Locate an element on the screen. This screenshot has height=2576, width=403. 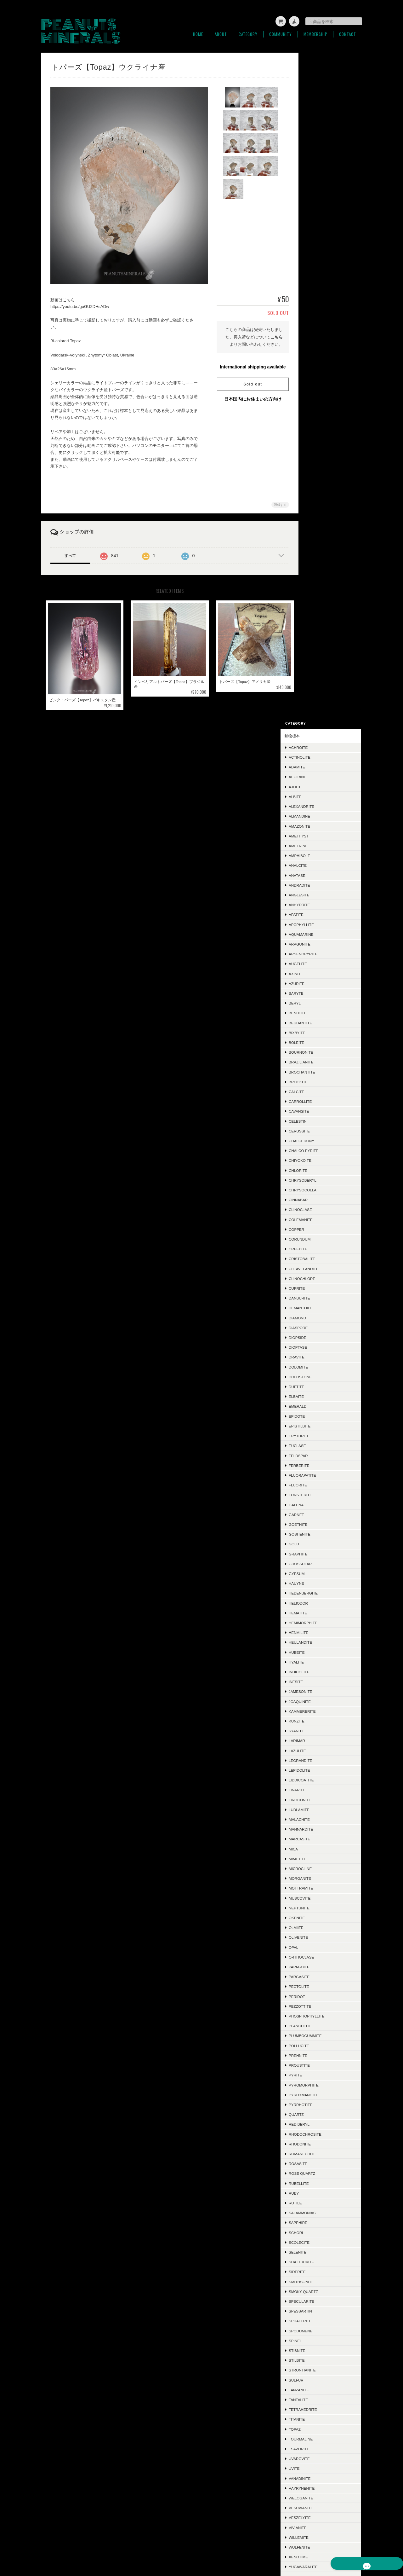
Andradite is located at coordinates (319, 216).